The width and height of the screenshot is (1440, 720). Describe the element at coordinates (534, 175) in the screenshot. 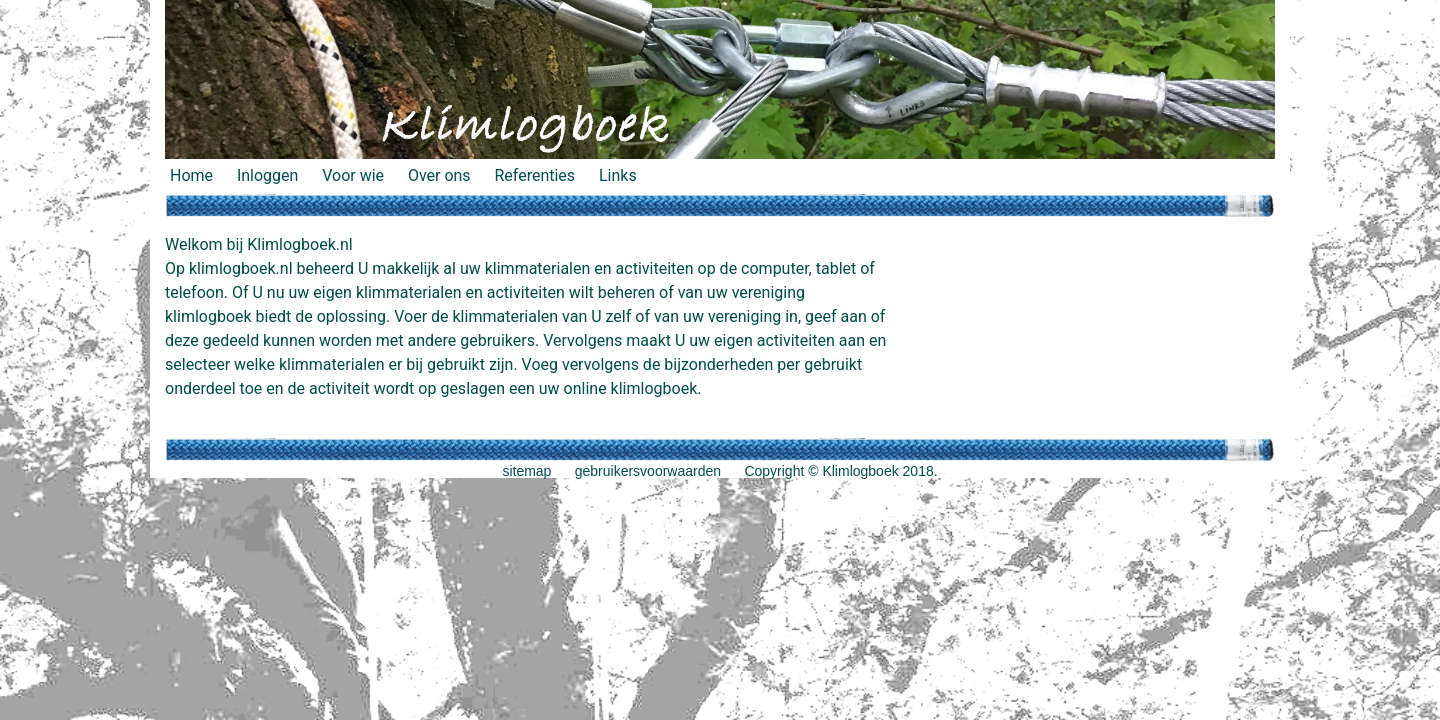

I see `Referenties` at that location.